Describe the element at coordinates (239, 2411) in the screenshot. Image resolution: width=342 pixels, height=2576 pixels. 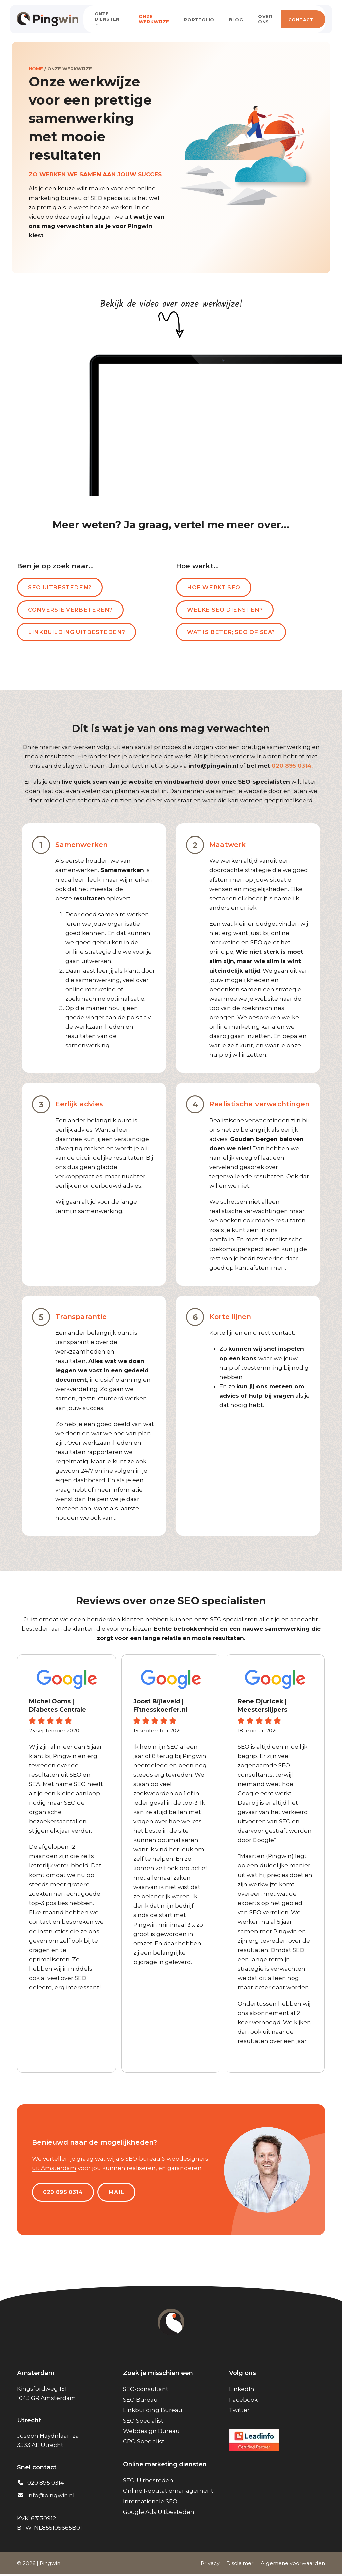
I see `Twitter` at that location.